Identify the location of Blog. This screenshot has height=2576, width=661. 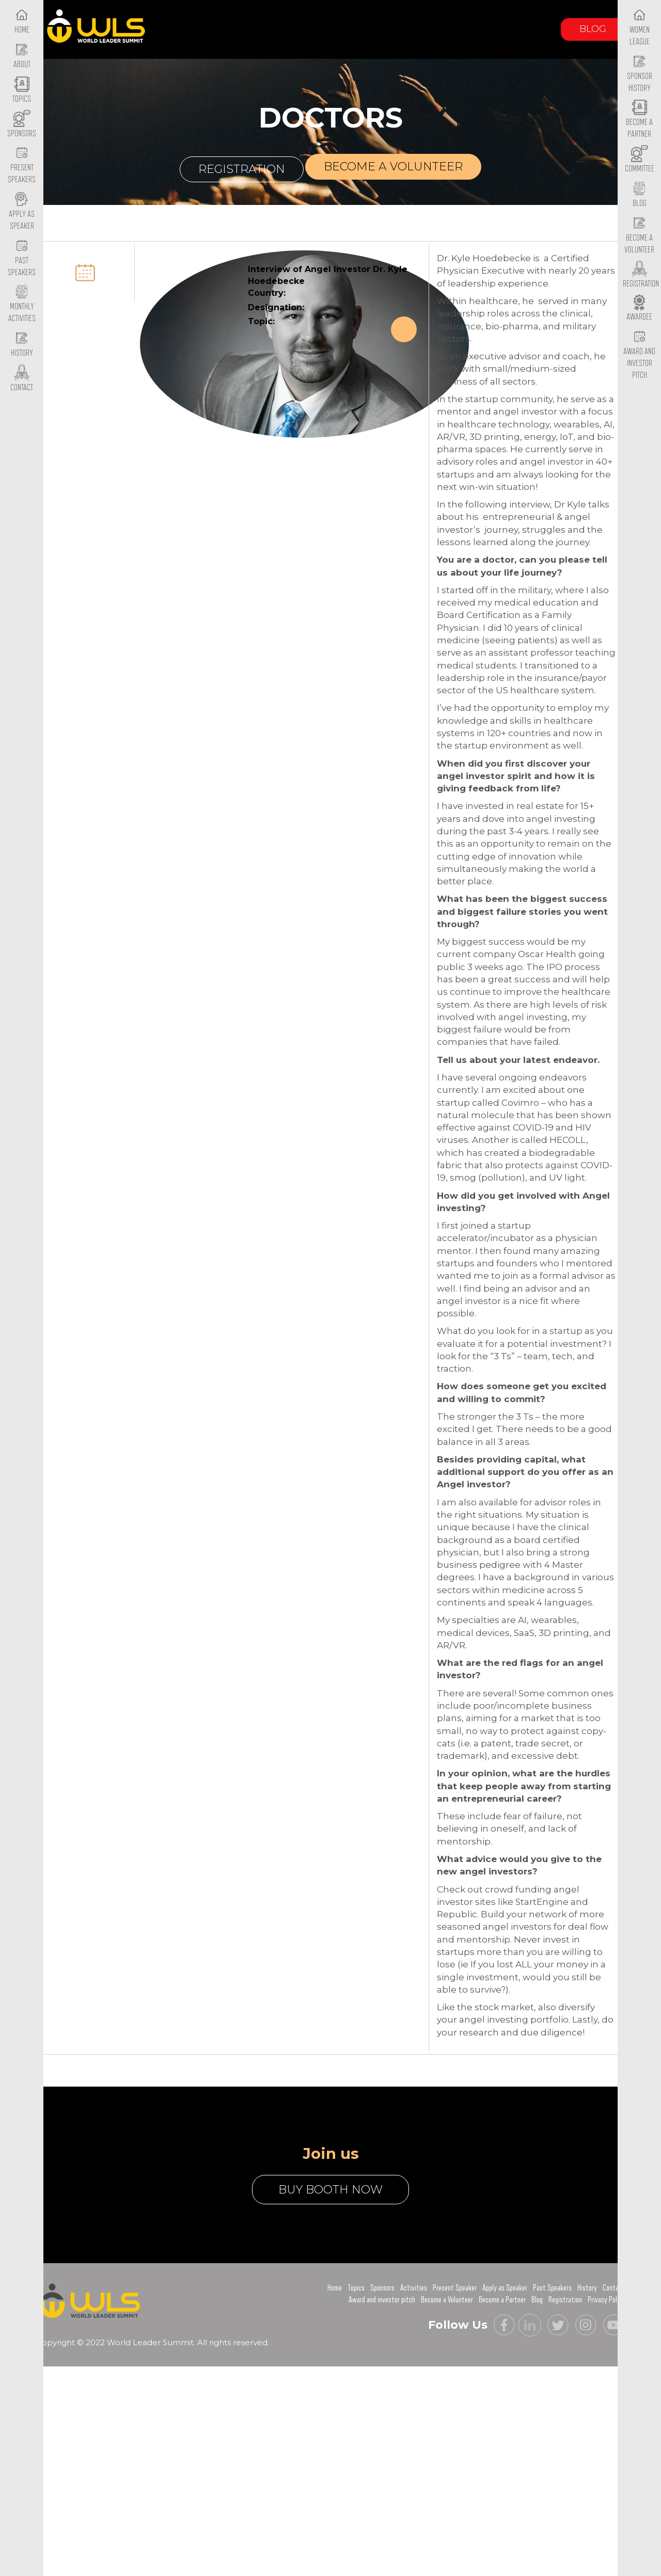
(592, 29).